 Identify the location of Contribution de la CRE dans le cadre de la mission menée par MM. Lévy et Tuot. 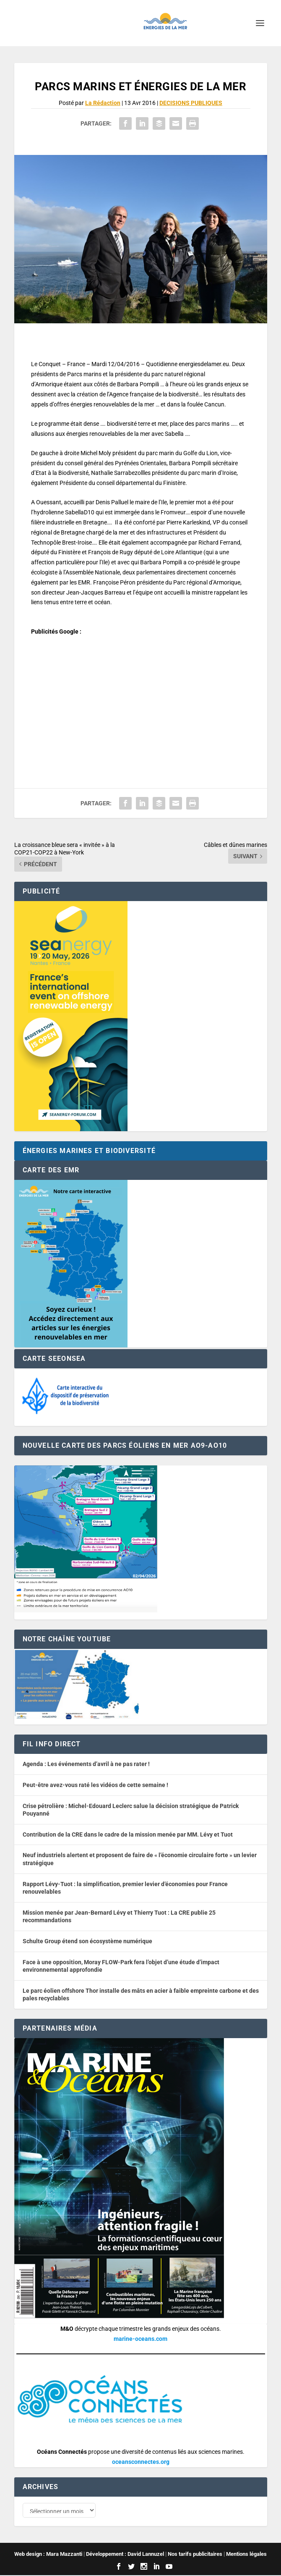
(128, 1834).